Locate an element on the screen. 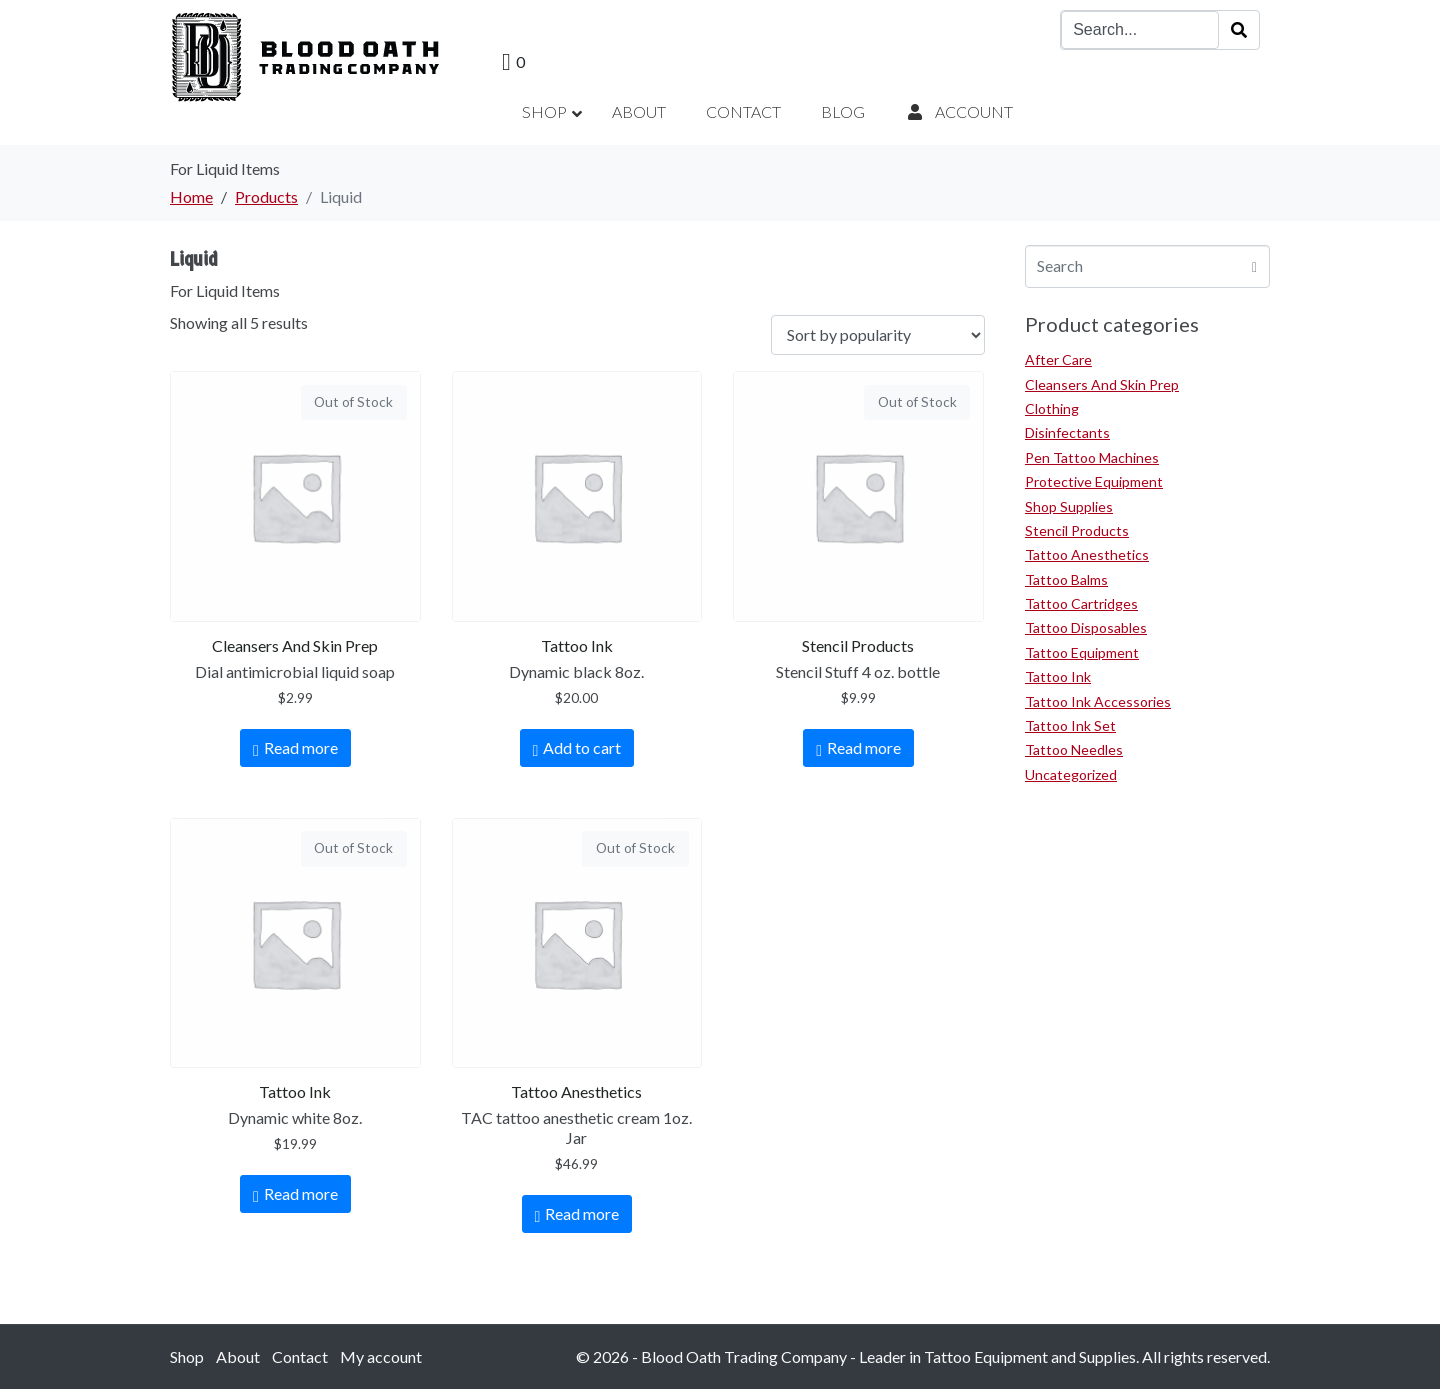 The height and width of the screenshot is (1389, 1440). Contact is located at coordinates (300, 1356).